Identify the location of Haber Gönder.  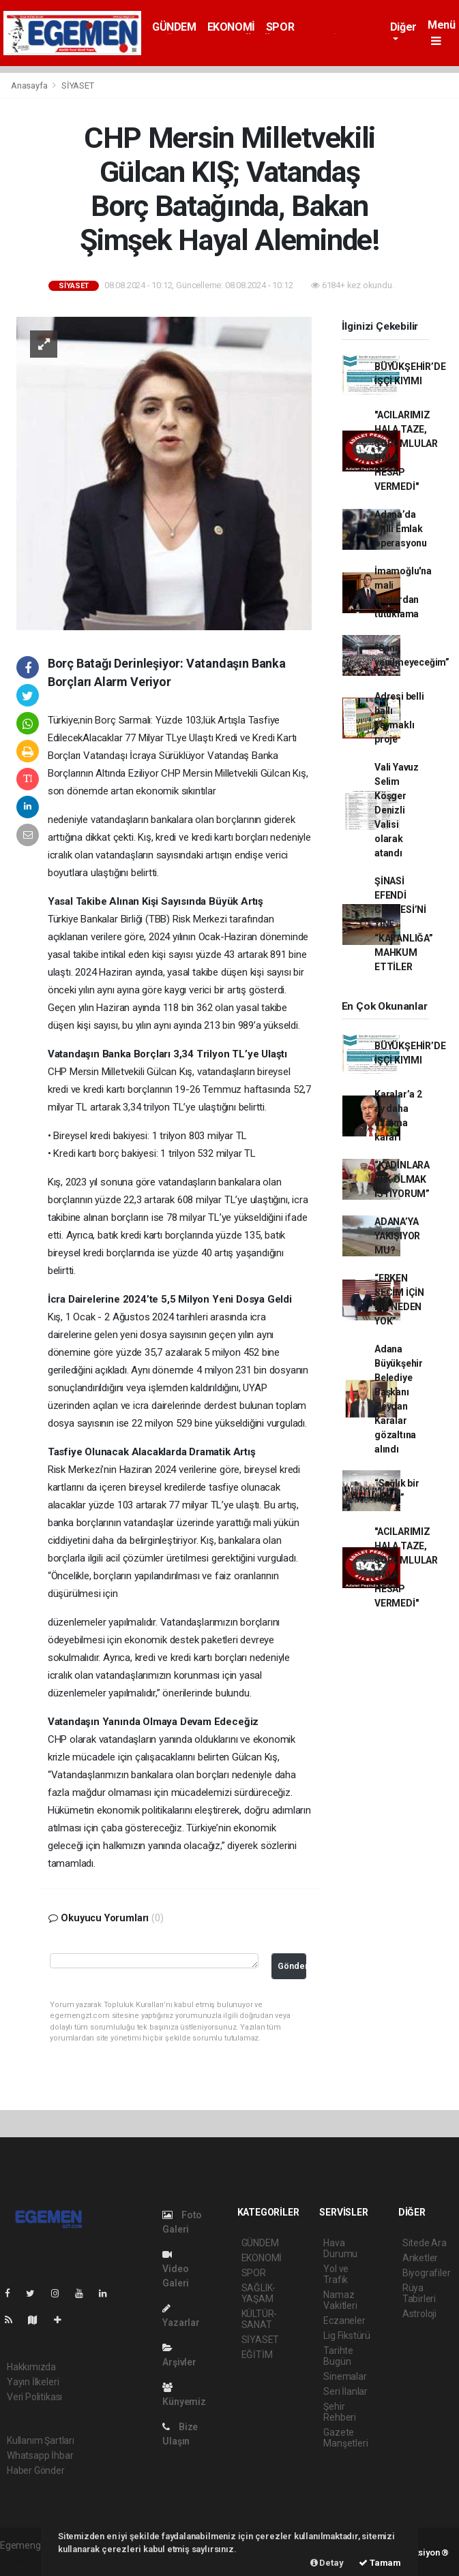
(36, 2470).